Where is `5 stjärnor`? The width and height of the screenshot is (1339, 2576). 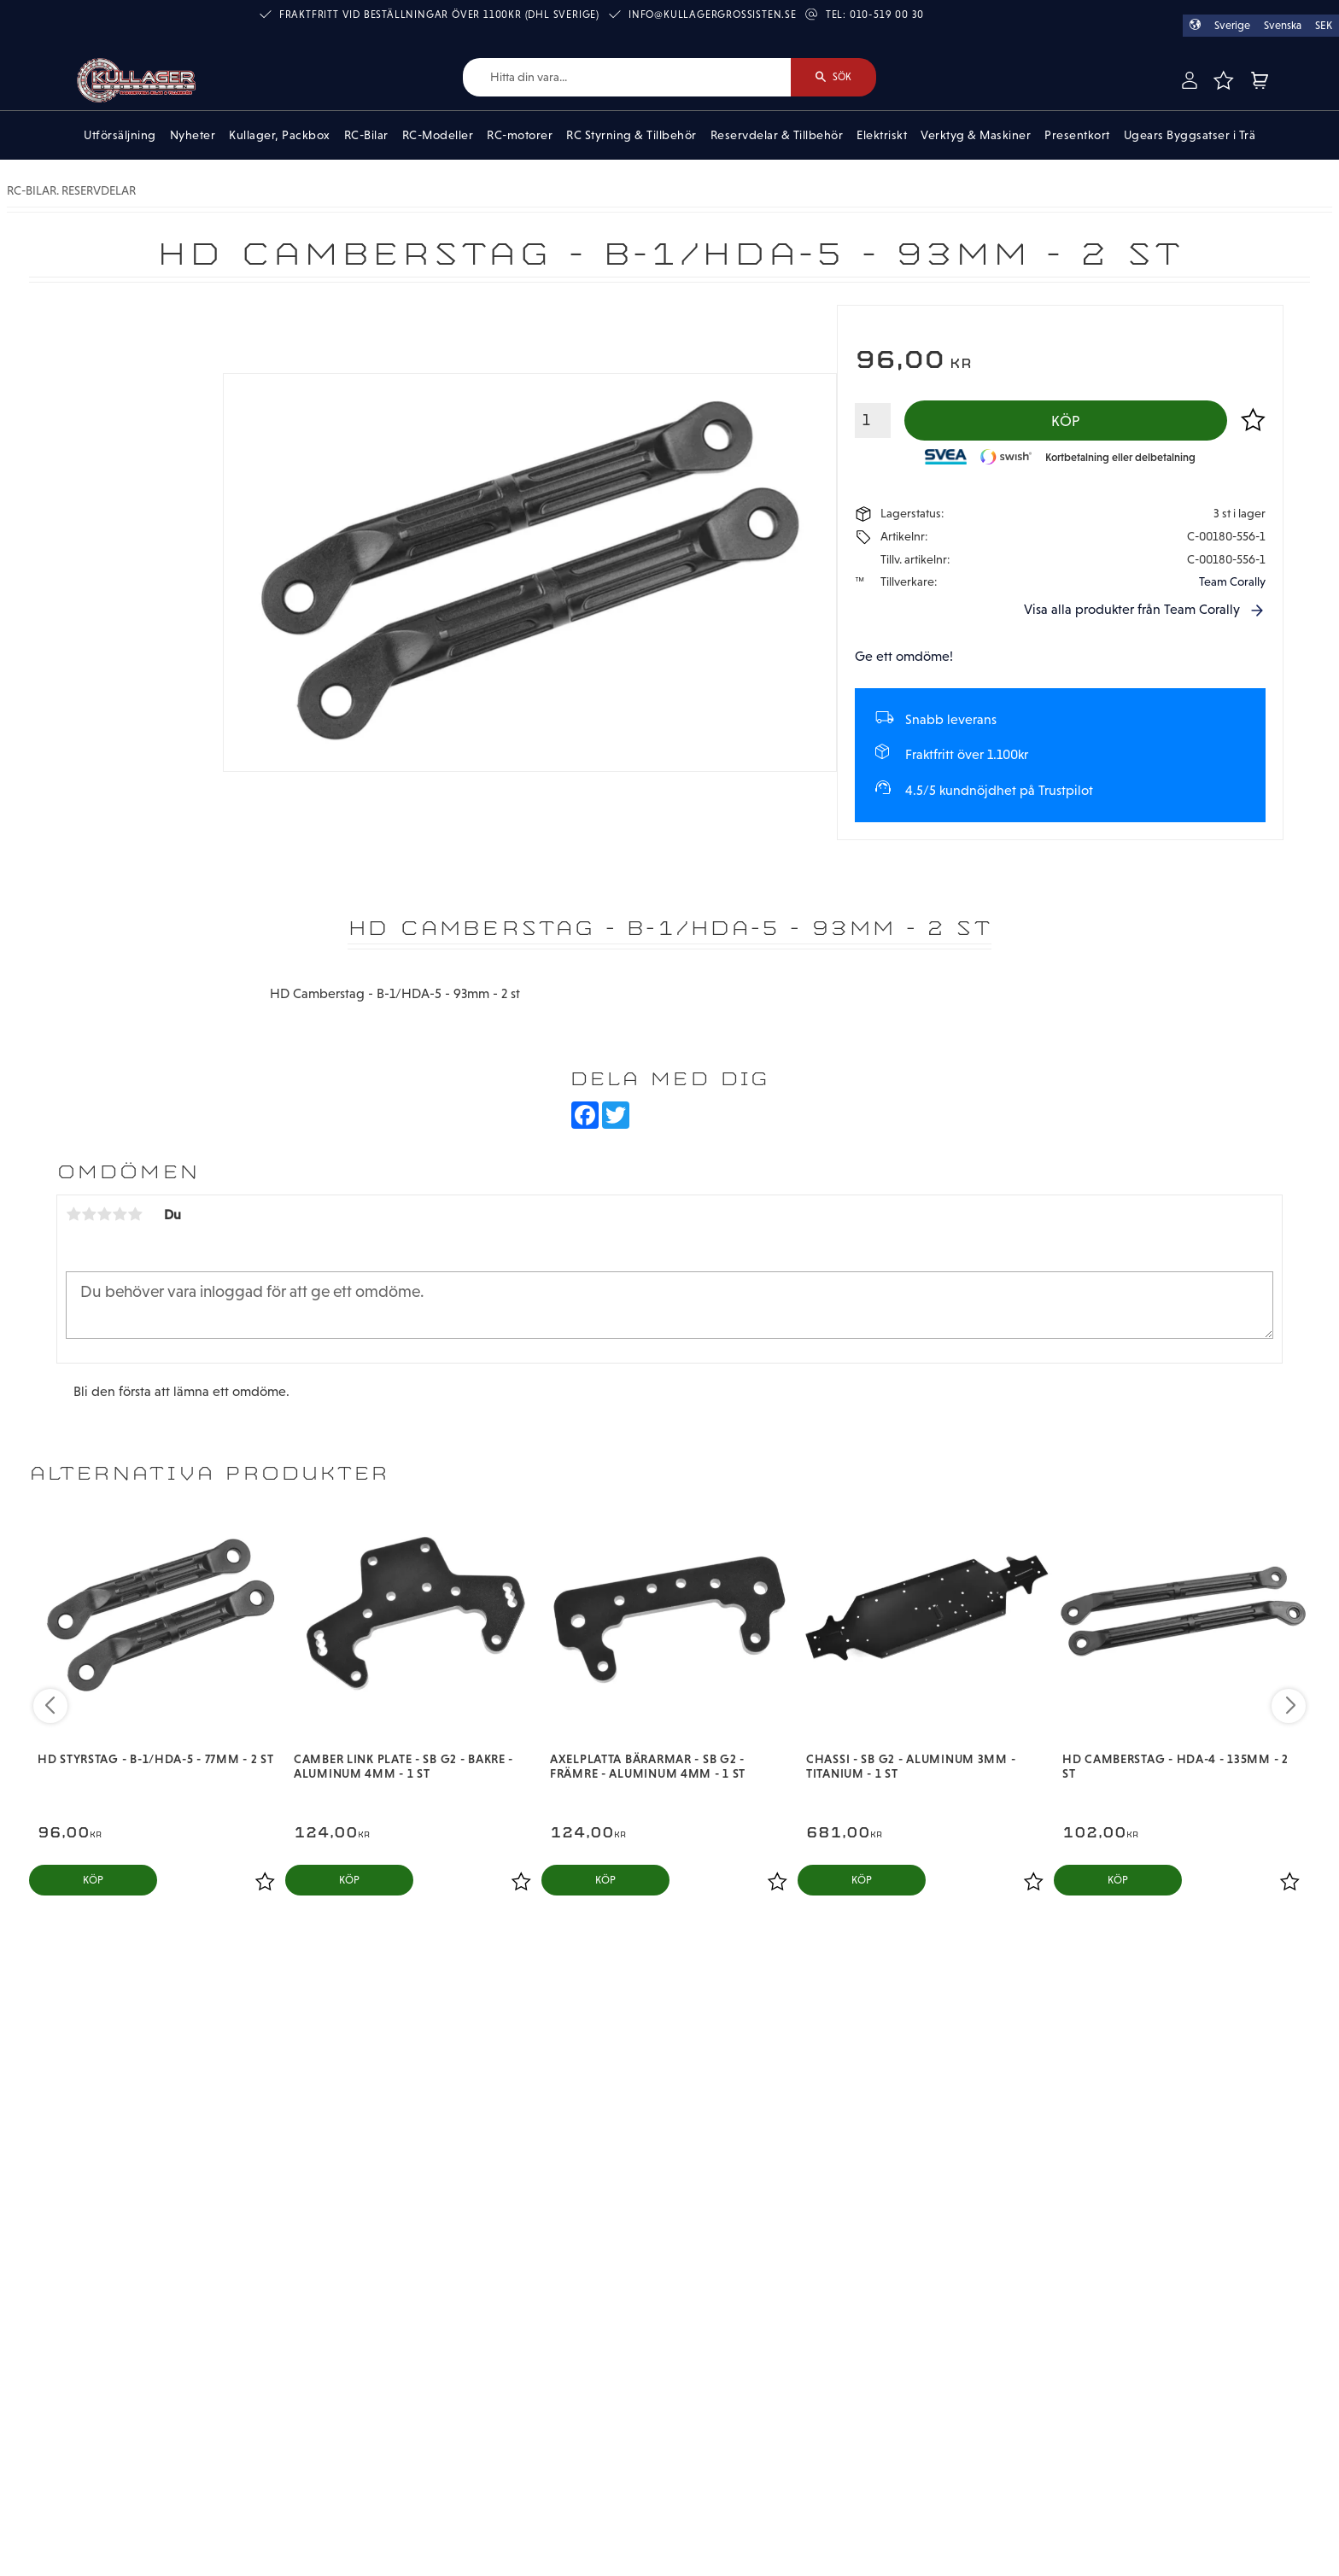 5 stjärnor is located at coordinates (135, 1214).